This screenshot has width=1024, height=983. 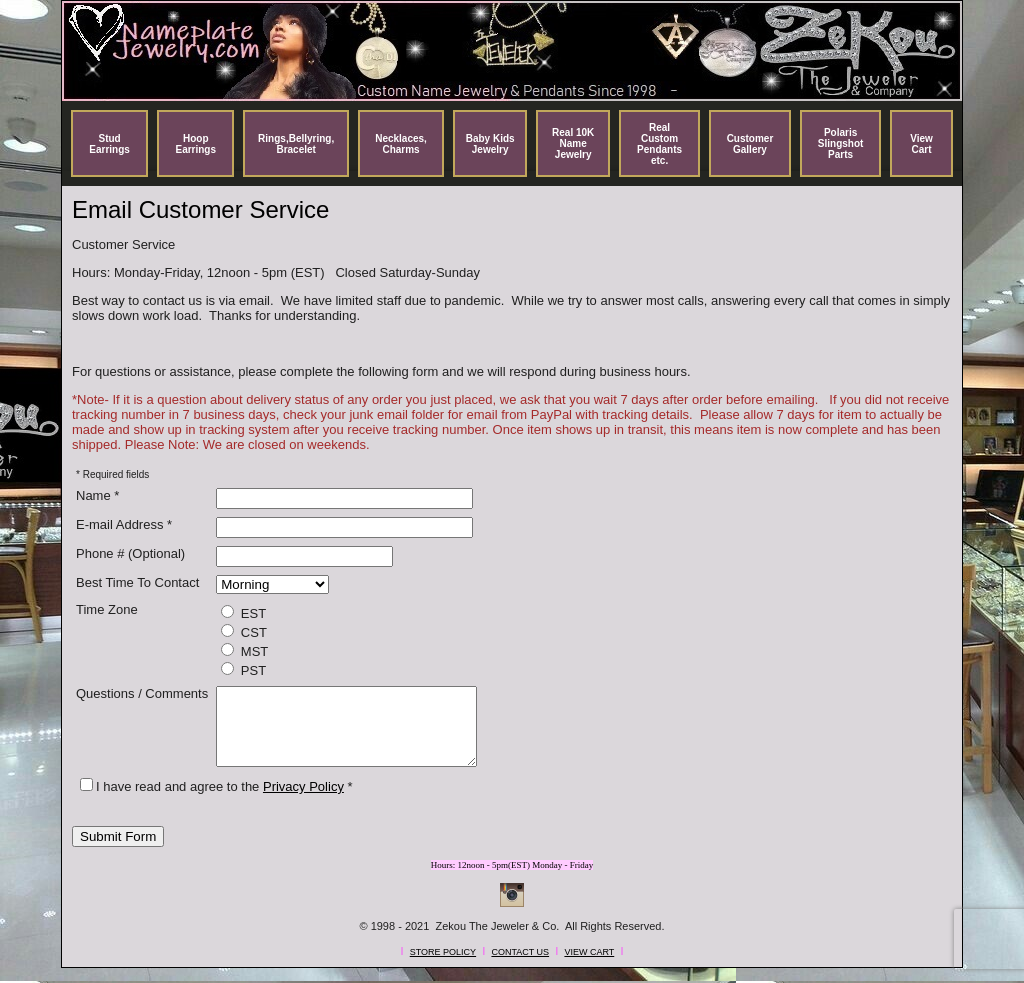 What do you see at coordinates (243, 670) in the screenshot?
I see `PST` at bounding box center [243, 670].